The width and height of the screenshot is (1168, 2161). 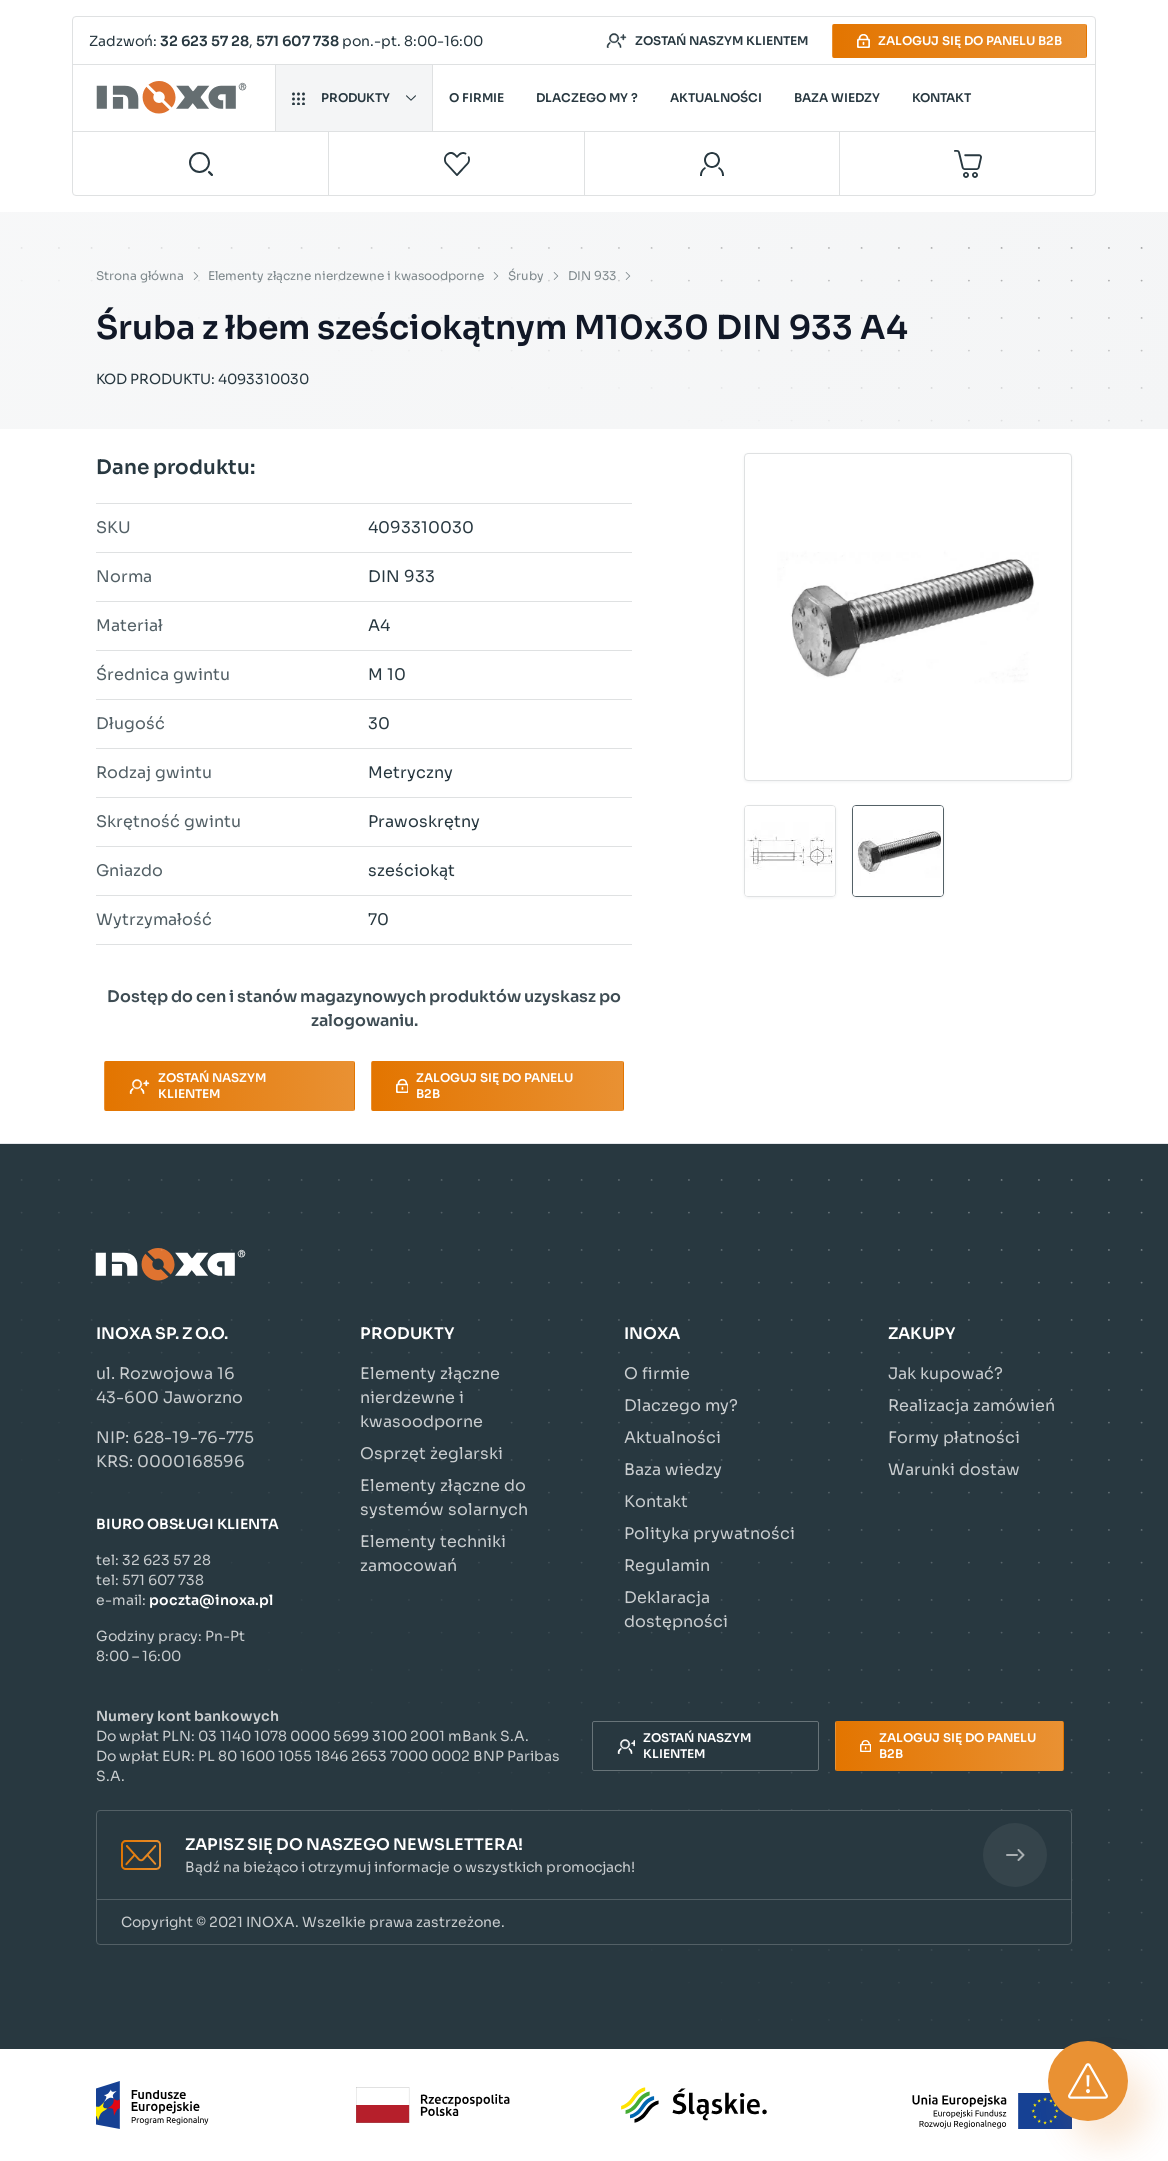 What do you see at coordinates (211, 1600) in the screenshot?
I see `poczta@inoxa.pl` at bounding box center [211, 1600].